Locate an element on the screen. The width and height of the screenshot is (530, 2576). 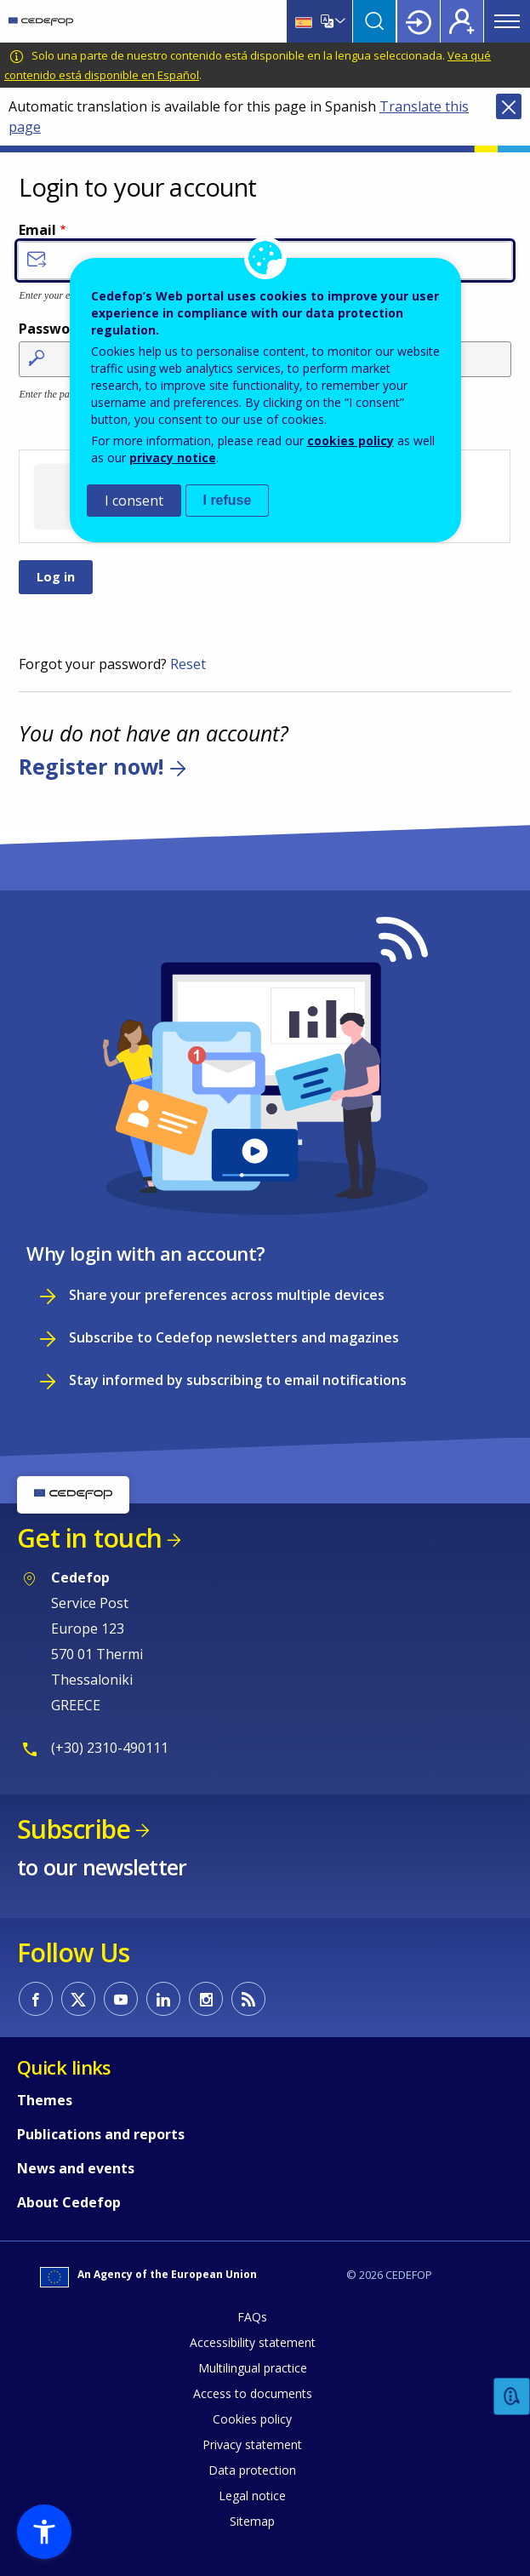
Close is located at coordinates (508, 106).